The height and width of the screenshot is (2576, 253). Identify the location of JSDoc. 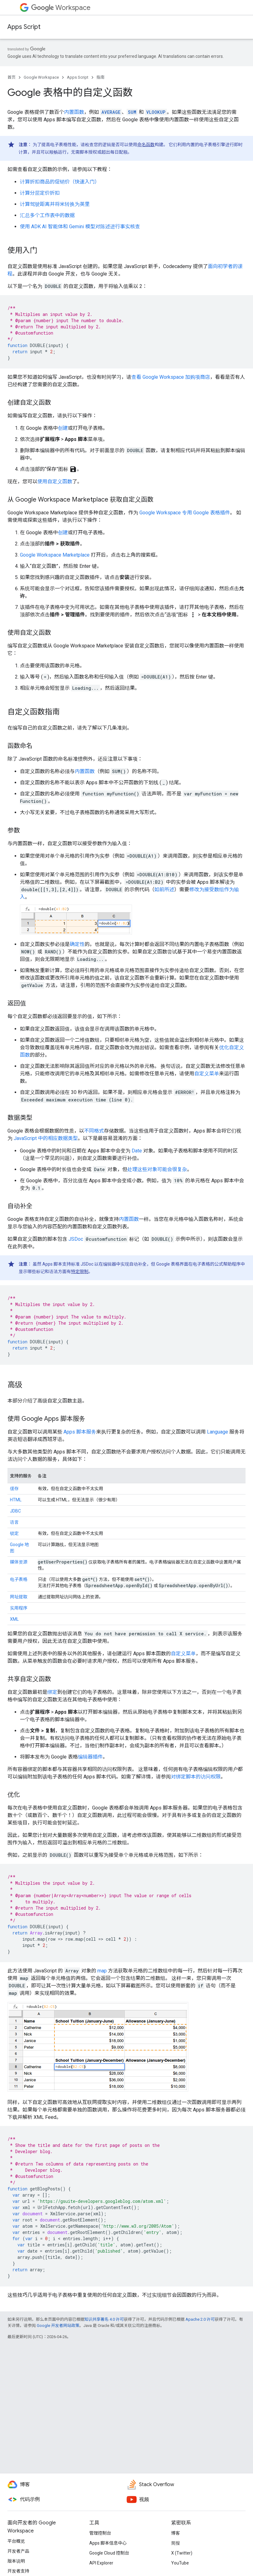
(75, 1239).